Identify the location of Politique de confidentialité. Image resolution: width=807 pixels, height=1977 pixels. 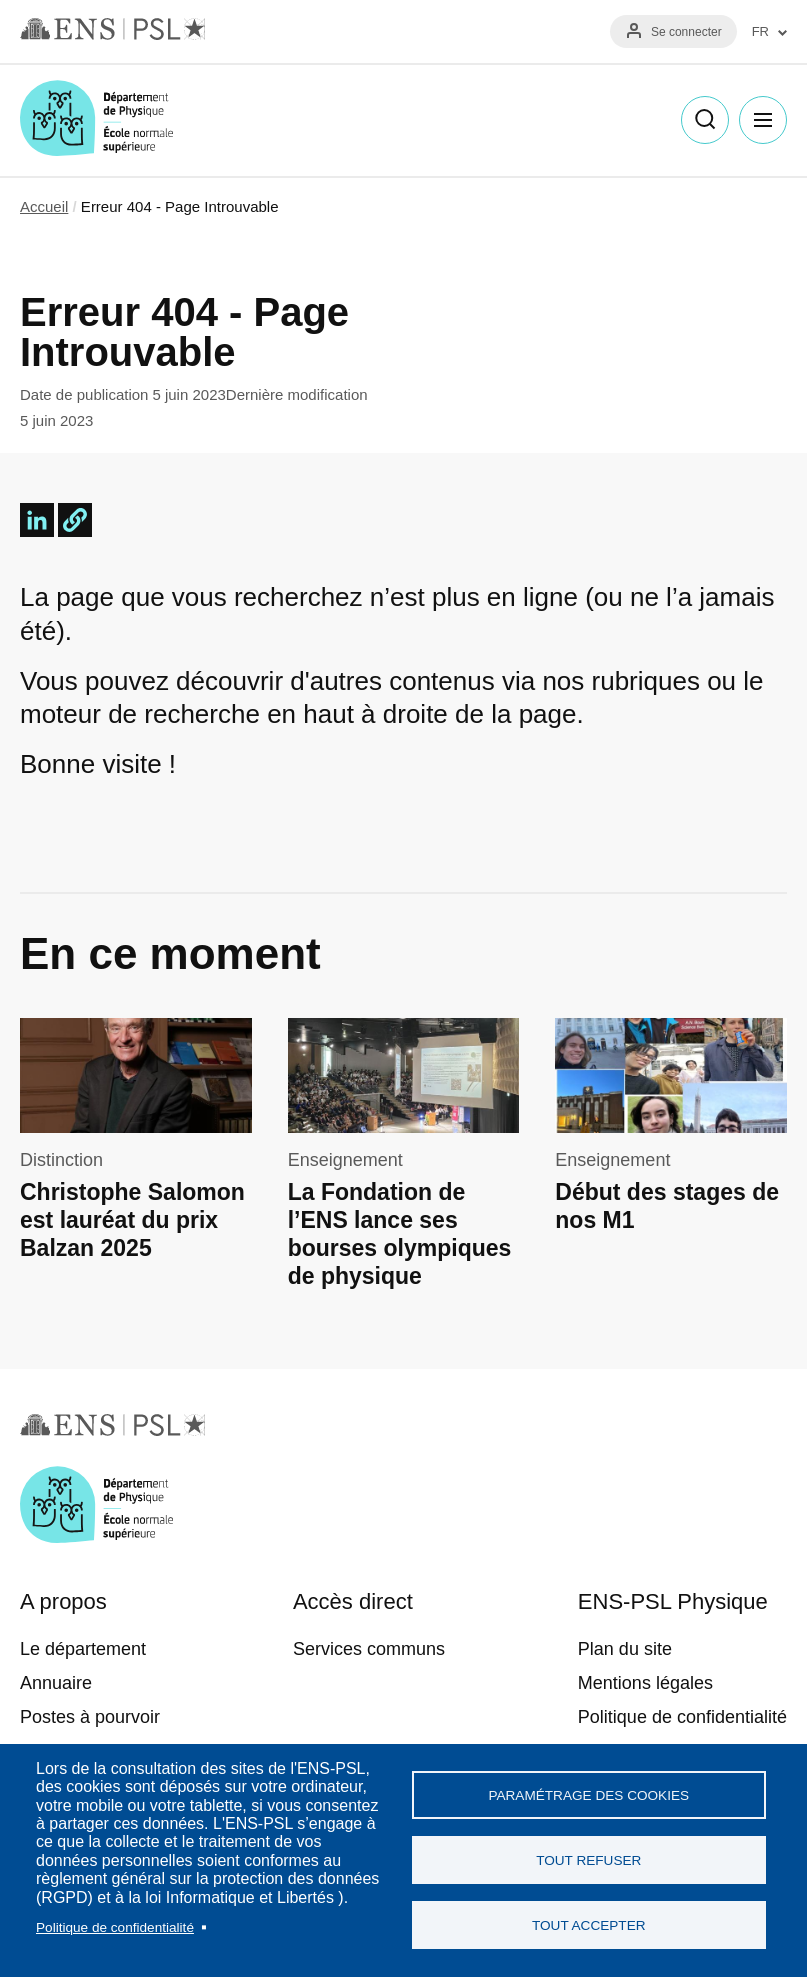
(115, 1927).